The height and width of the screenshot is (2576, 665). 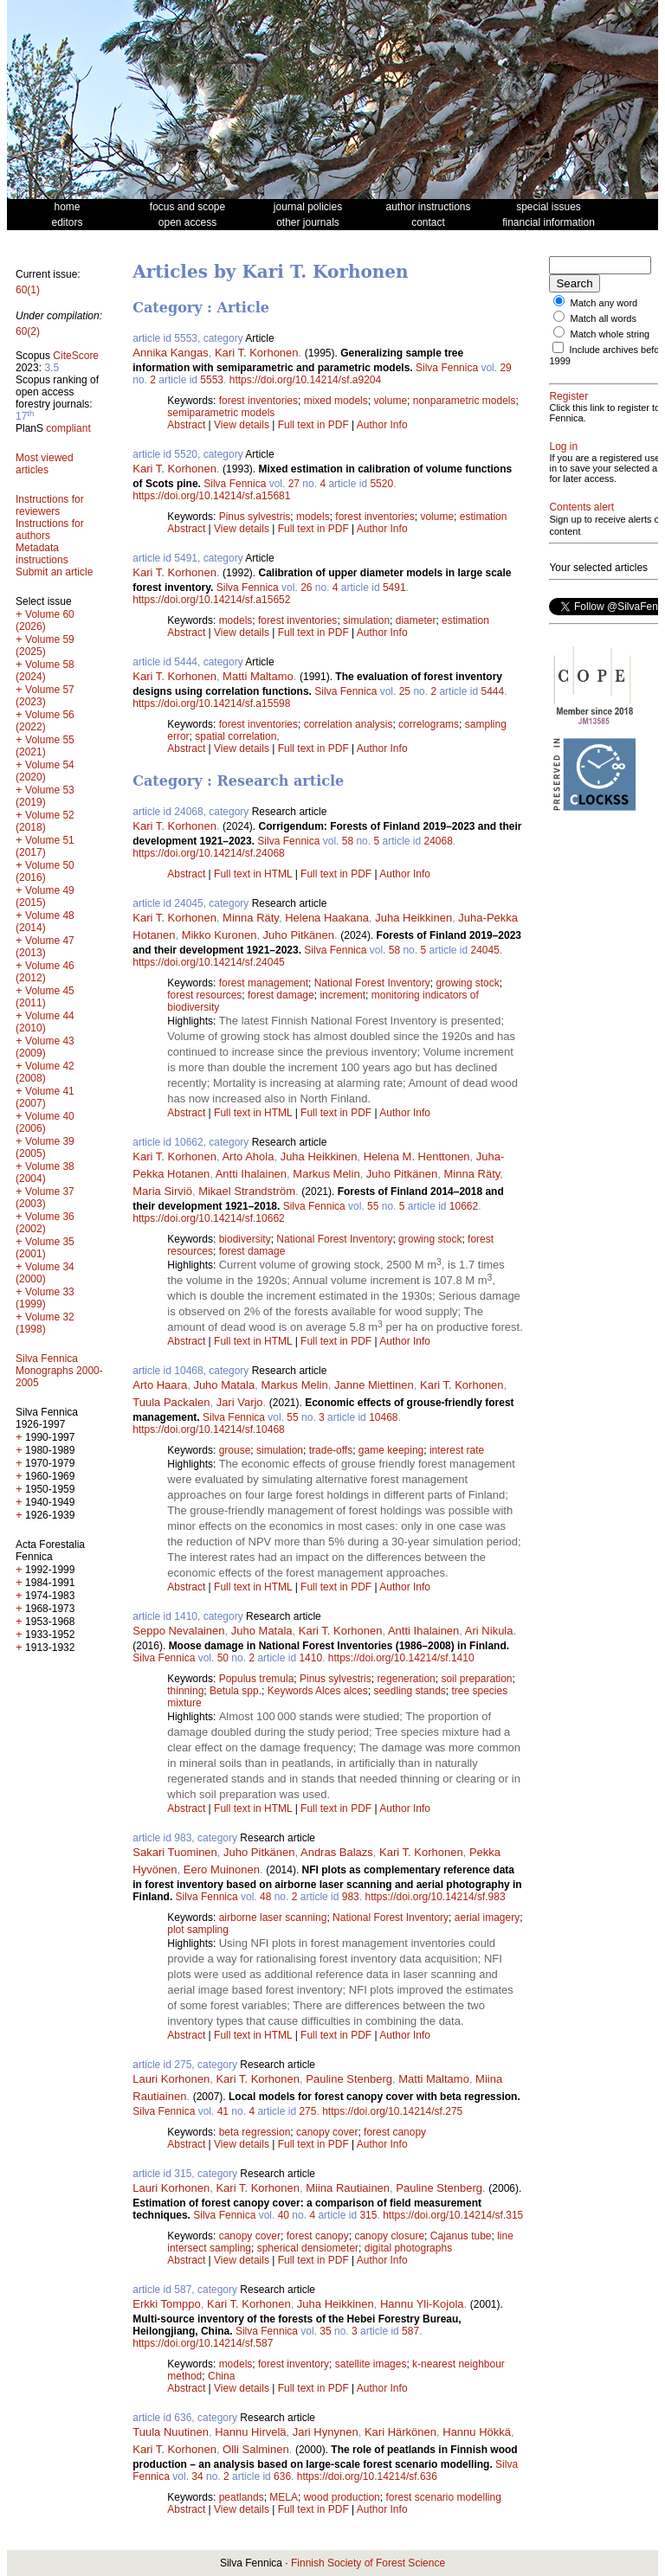 I want to click on 55, so click(x=372, y=1206).